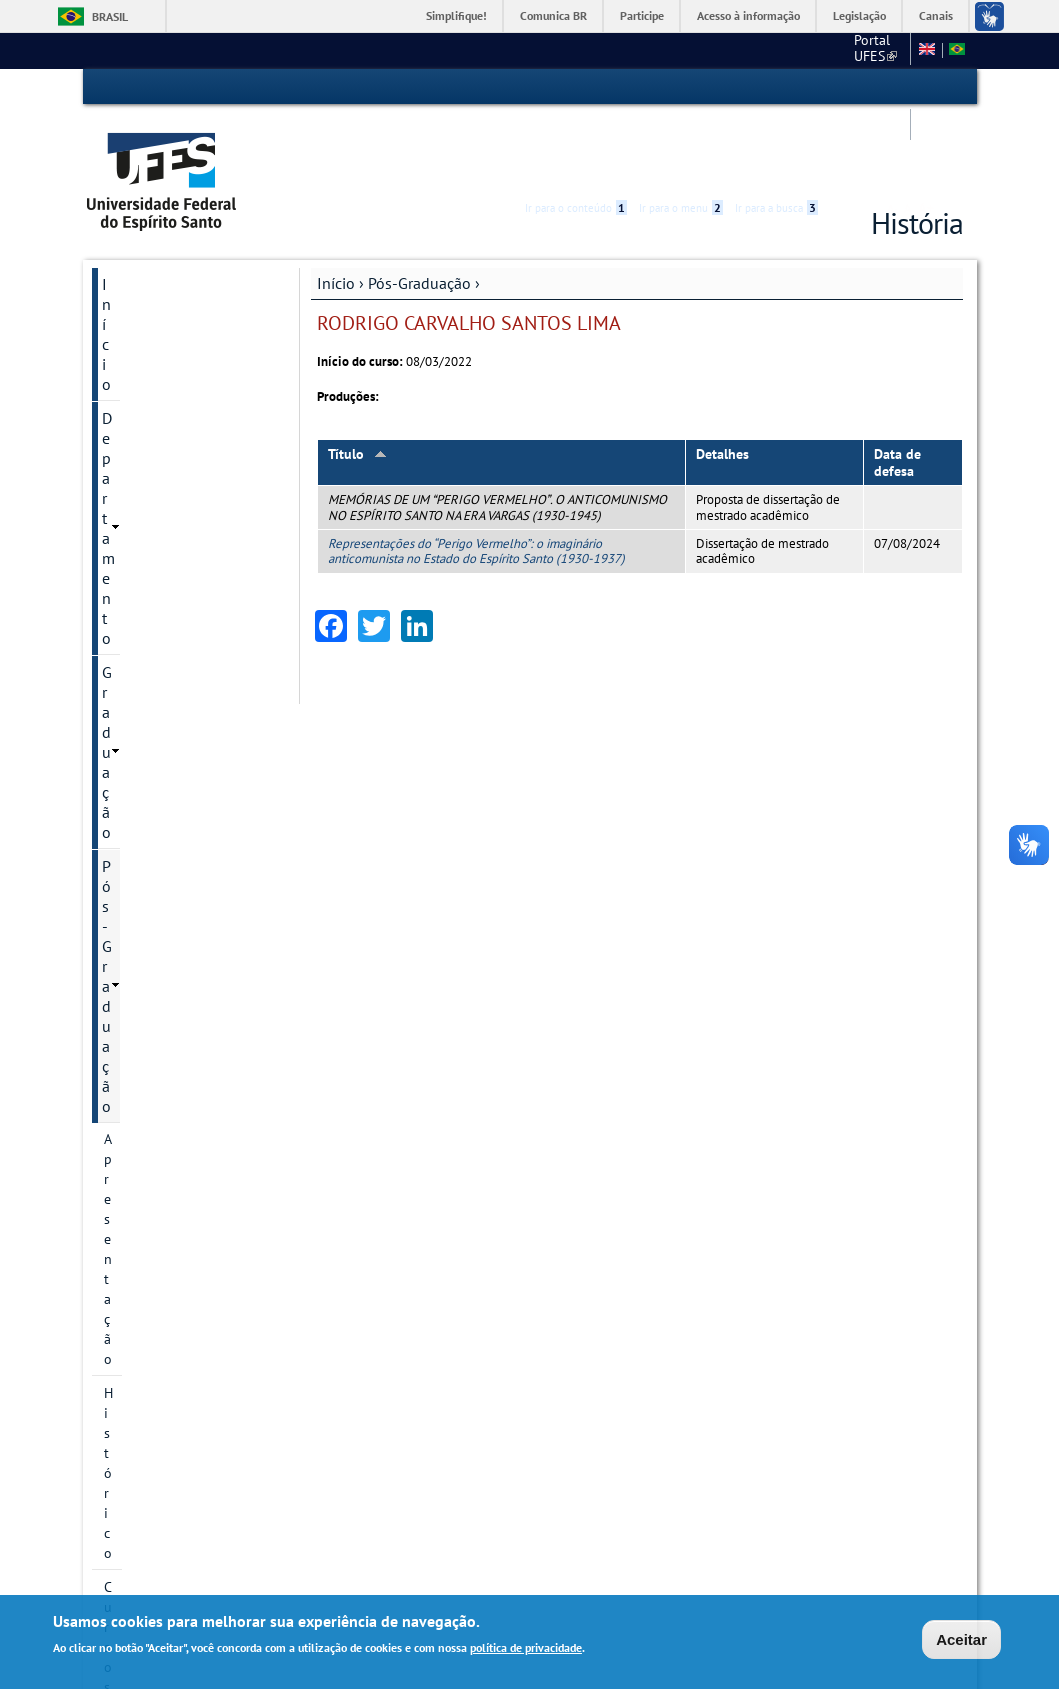 This screenshot has width=1059, height=1689. Describe the element at coordinates (336, 207) in the screenshot. I see `Início` at that location.